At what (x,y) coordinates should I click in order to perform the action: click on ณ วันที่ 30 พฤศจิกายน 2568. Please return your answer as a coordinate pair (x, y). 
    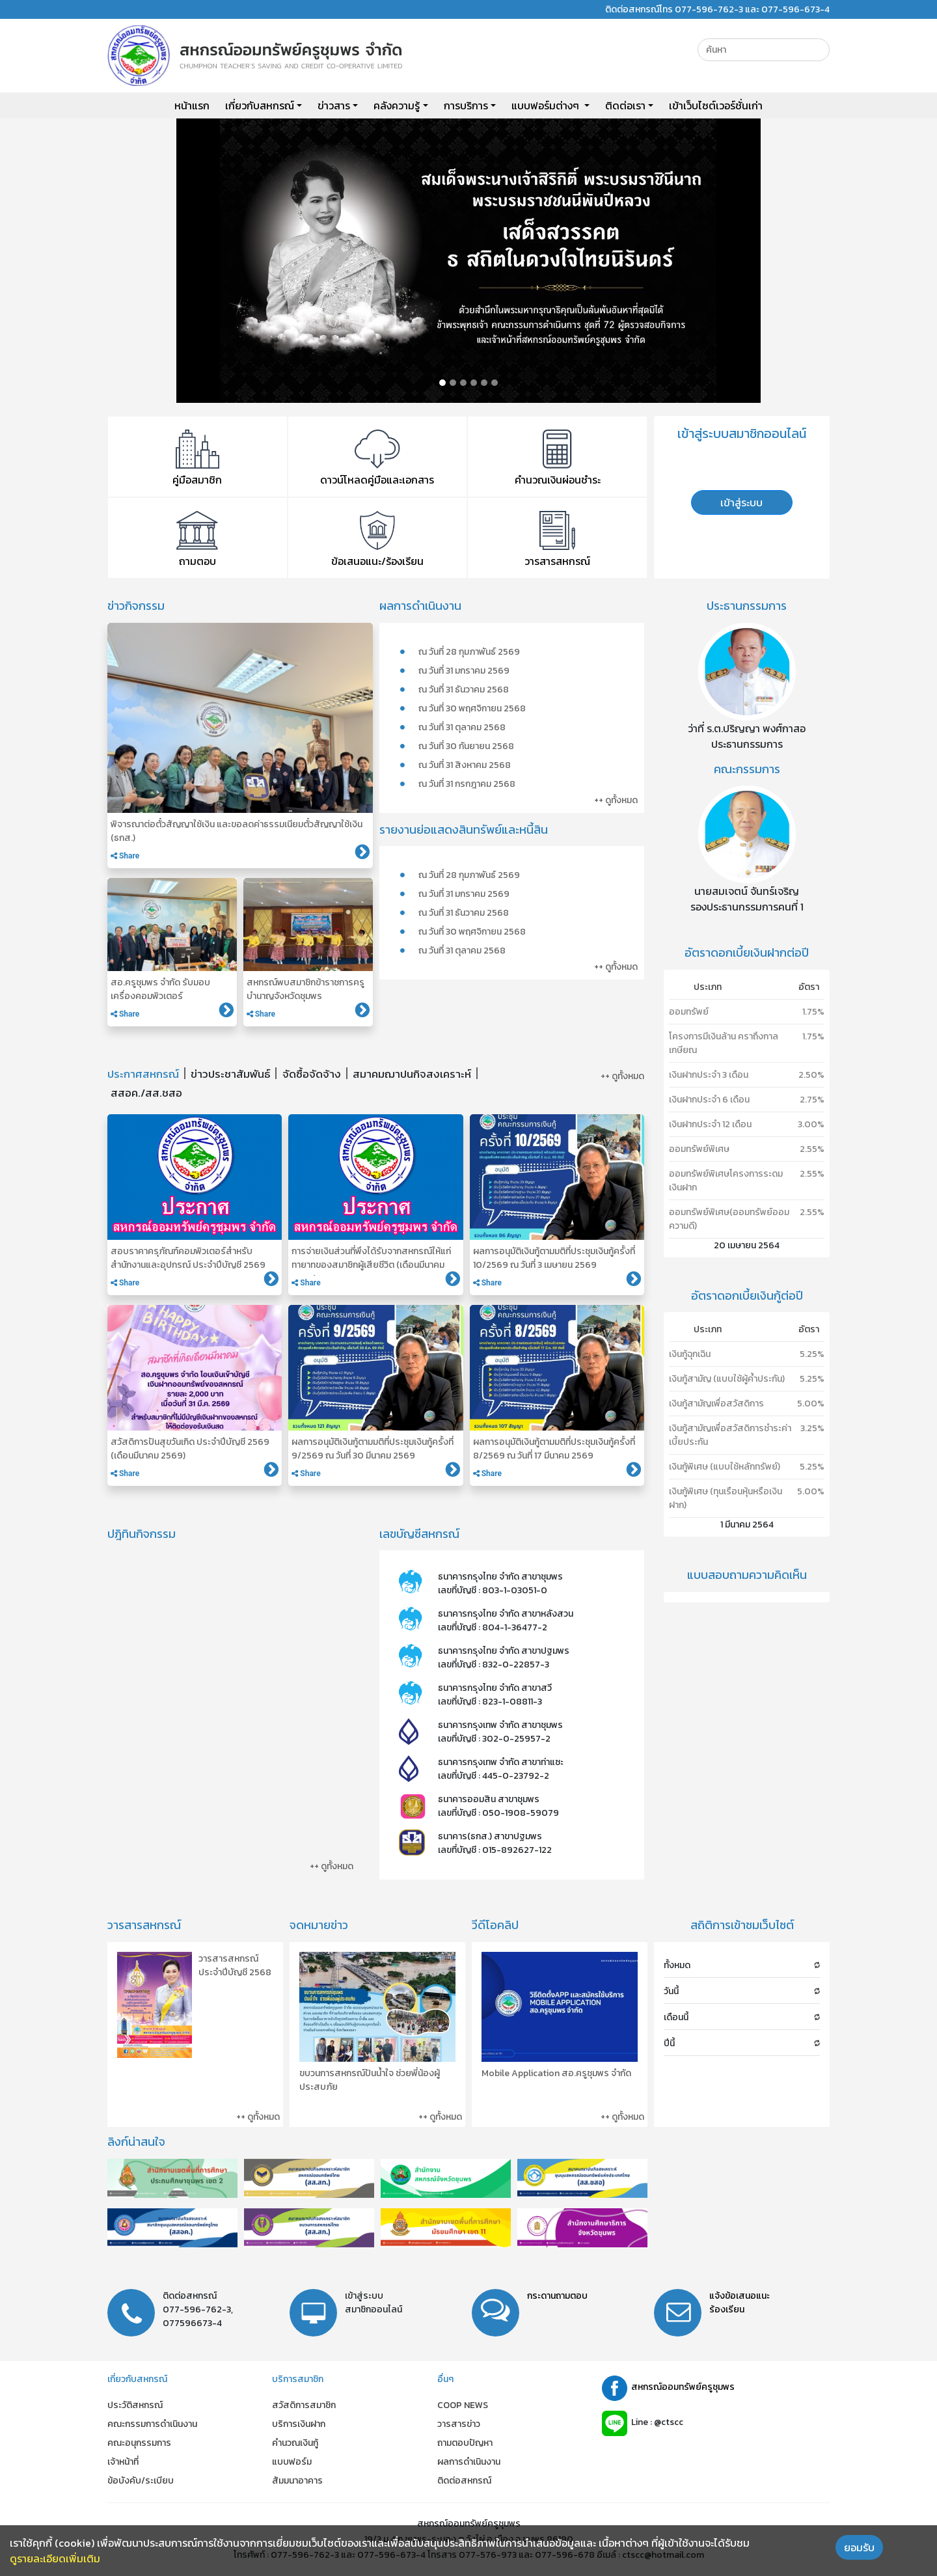
    Looking at the image, I should click on (472, 708).